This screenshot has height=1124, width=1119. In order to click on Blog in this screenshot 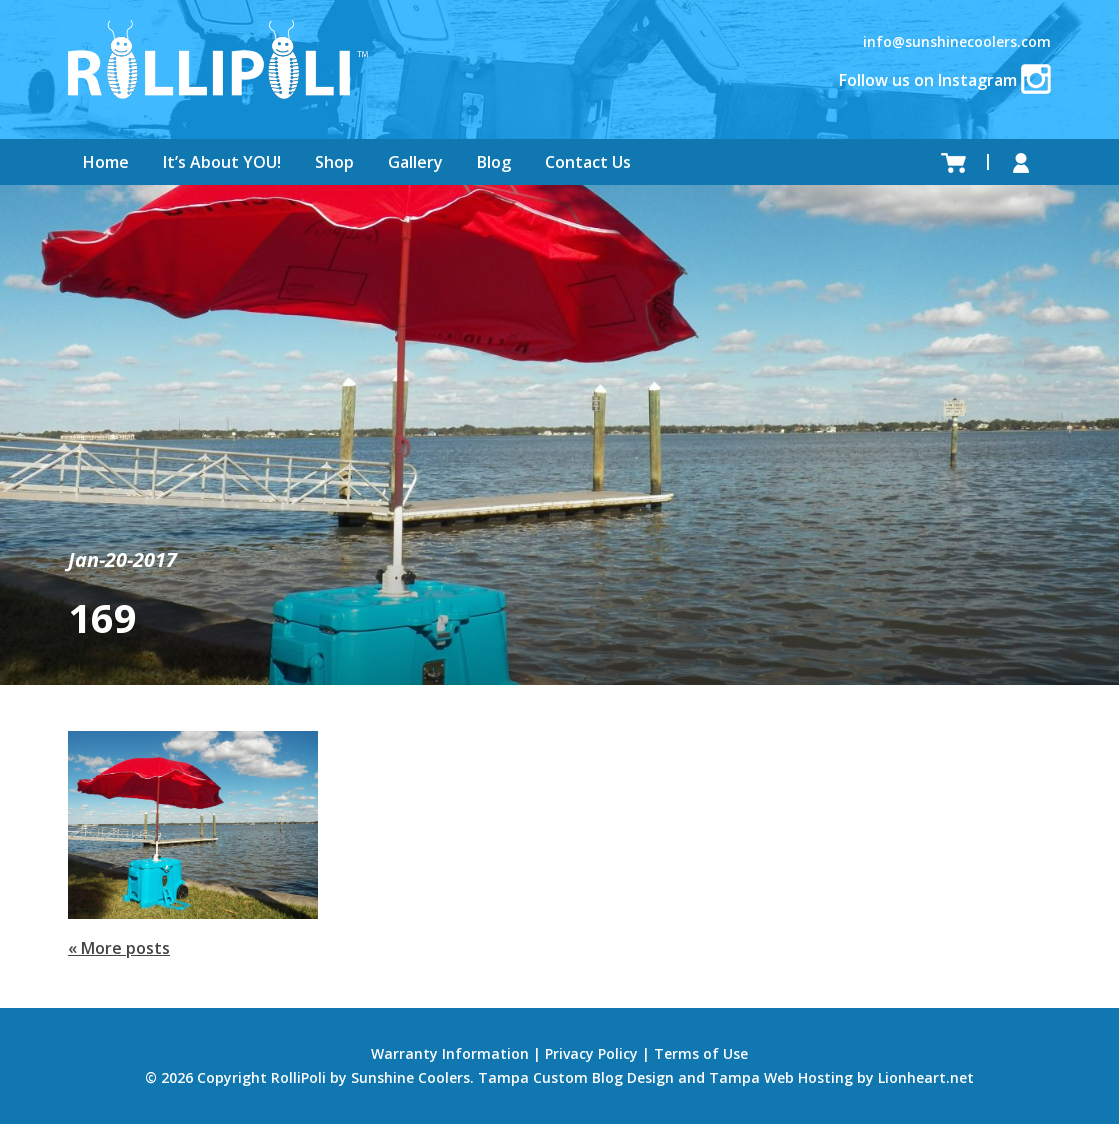, I will do `click(494, 162)`.